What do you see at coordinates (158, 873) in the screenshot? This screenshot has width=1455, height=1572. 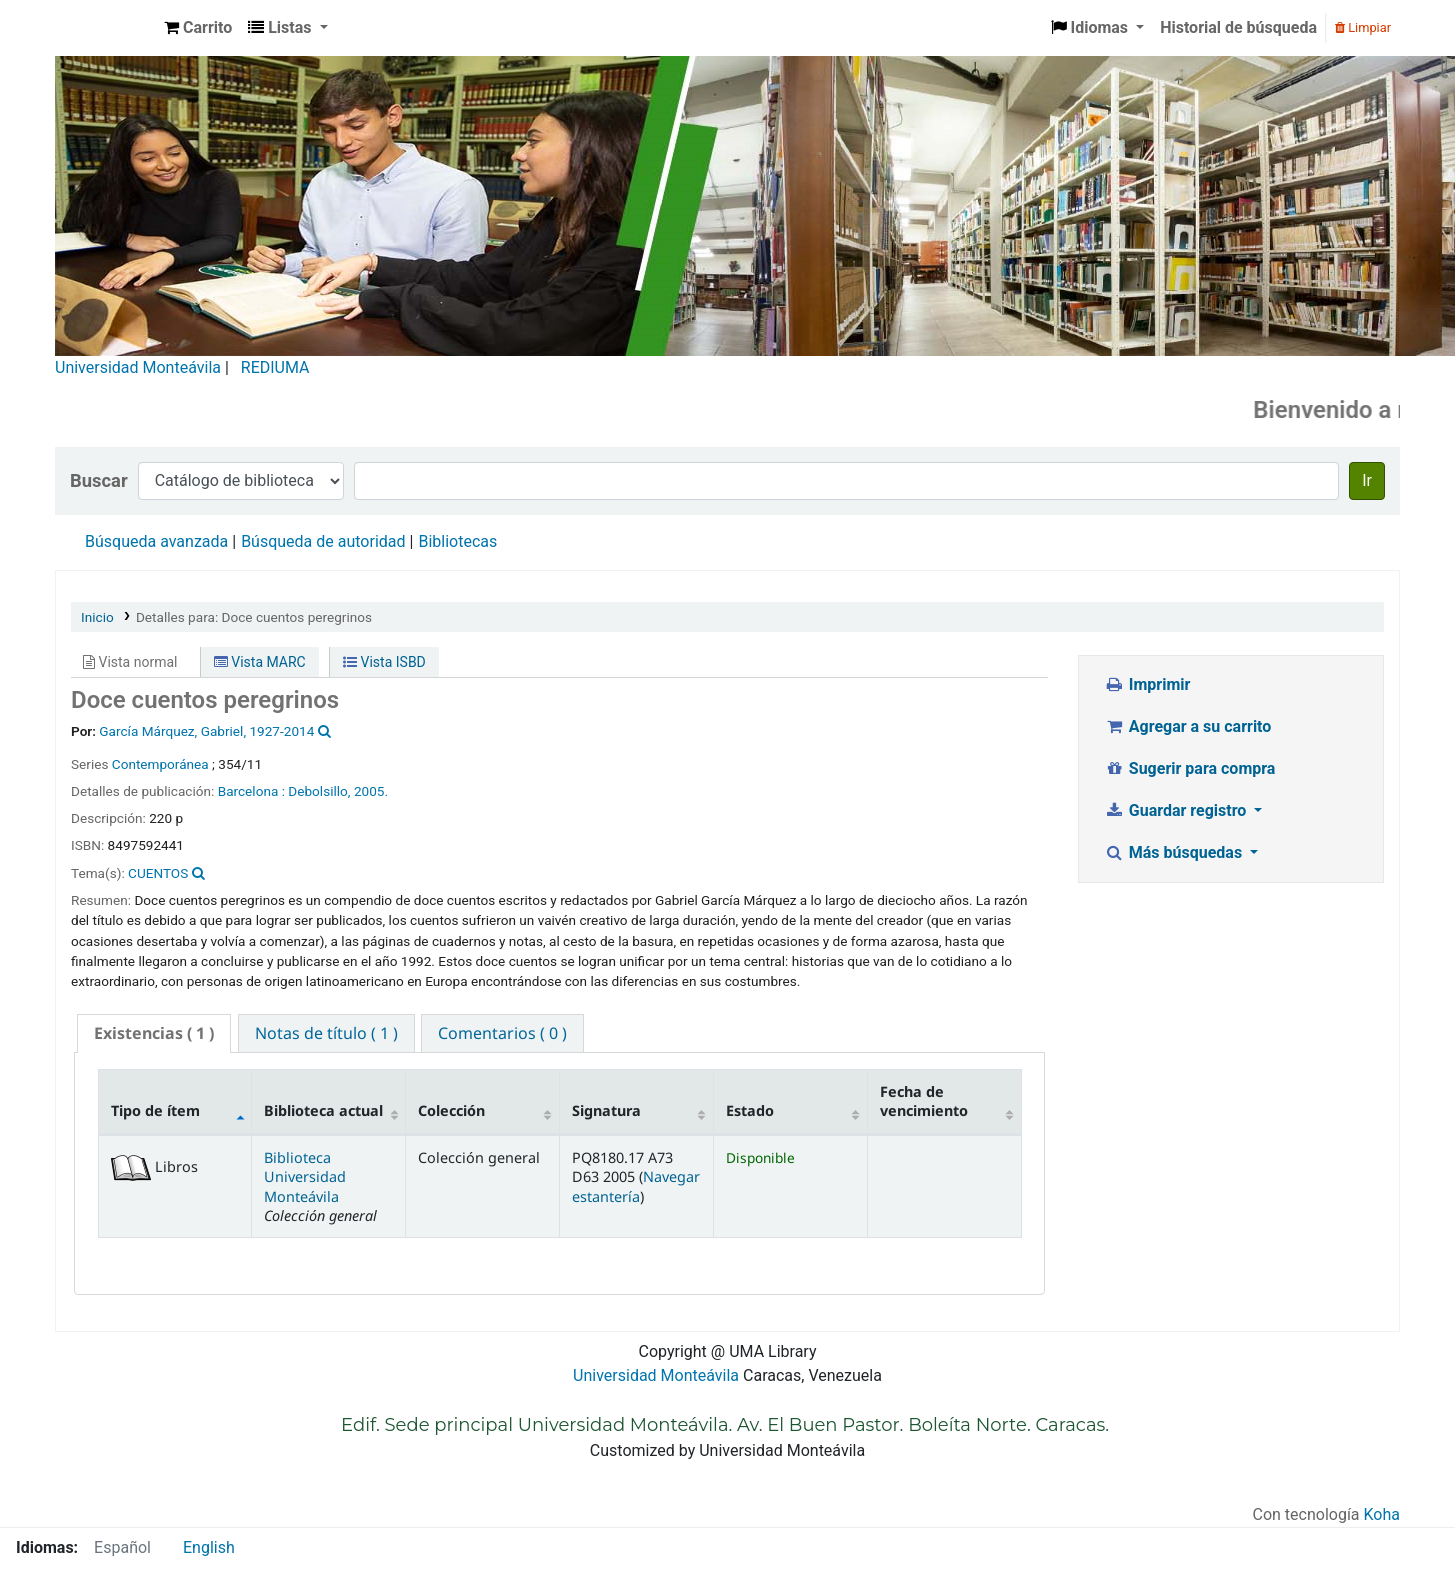 I see `CUENTOS` at bounding box center [158, 873].